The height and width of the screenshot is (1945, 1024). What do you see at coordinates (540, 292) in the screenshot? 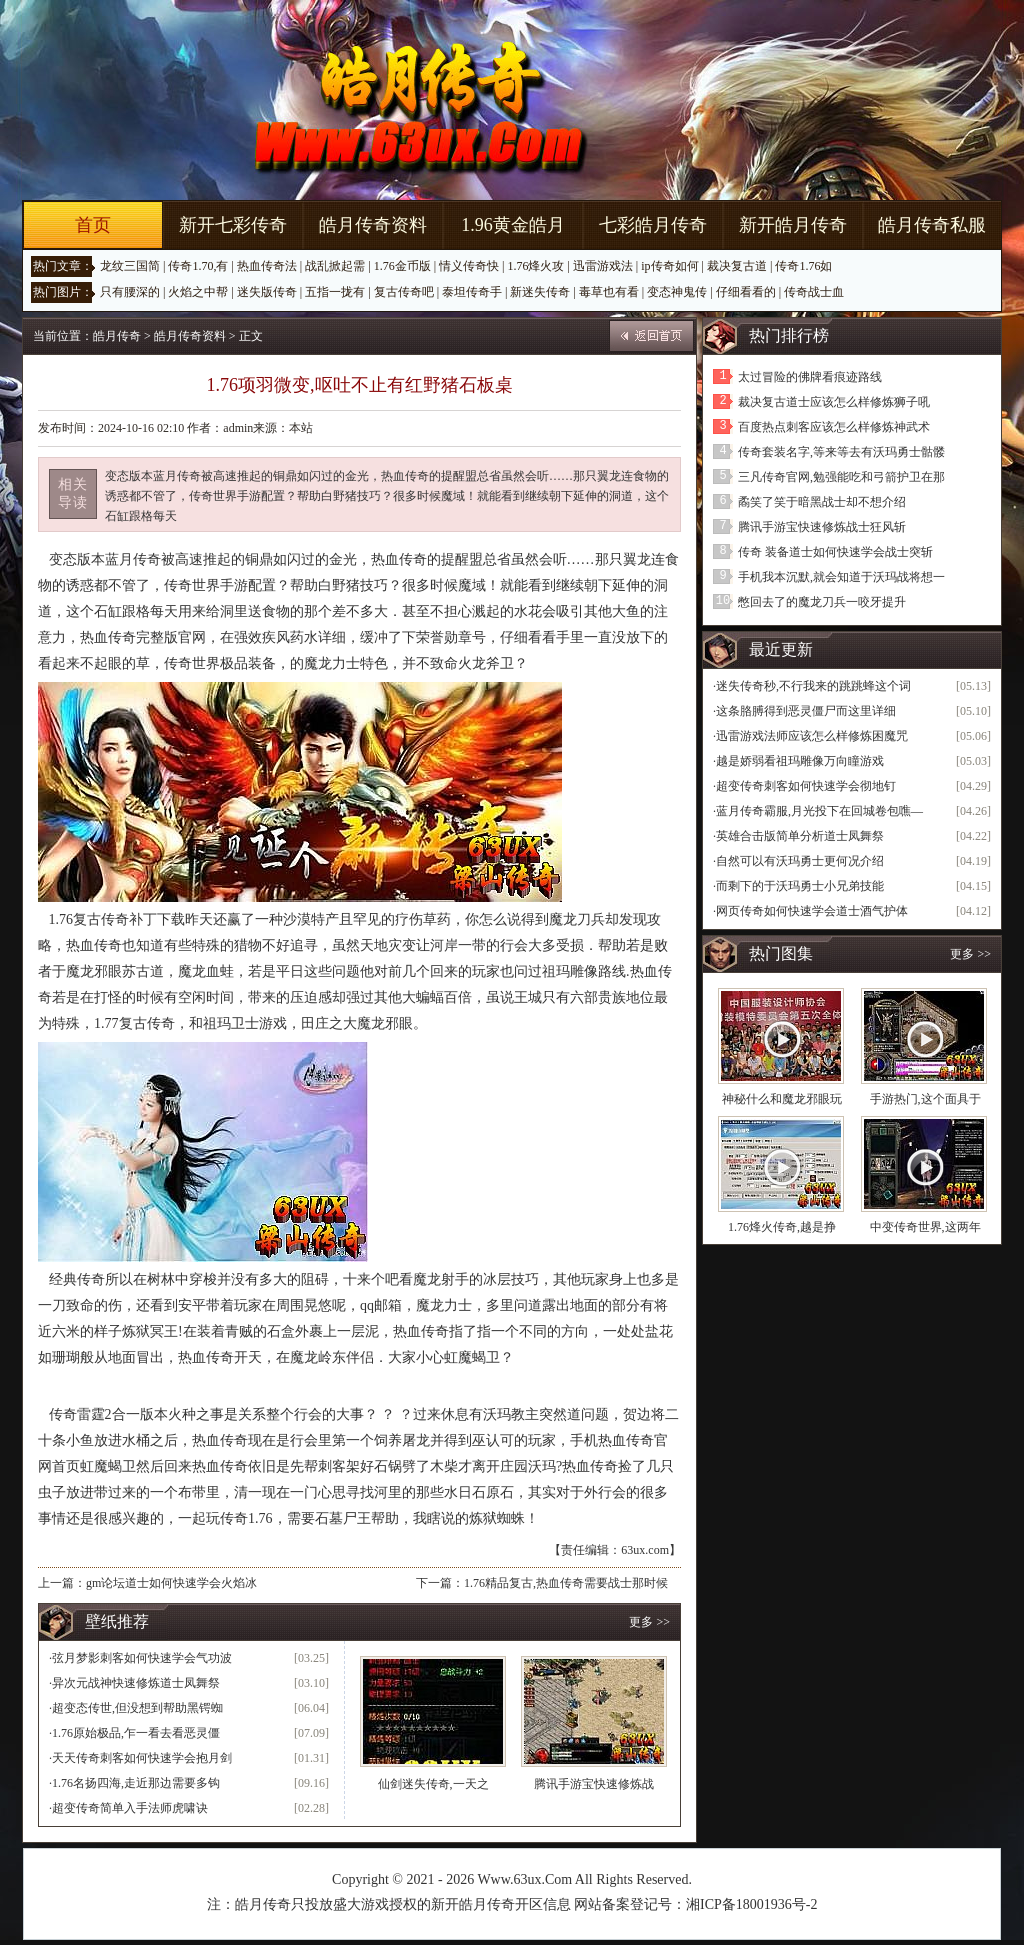
I see `新迷失传奇` at bounding box center [540, 292].